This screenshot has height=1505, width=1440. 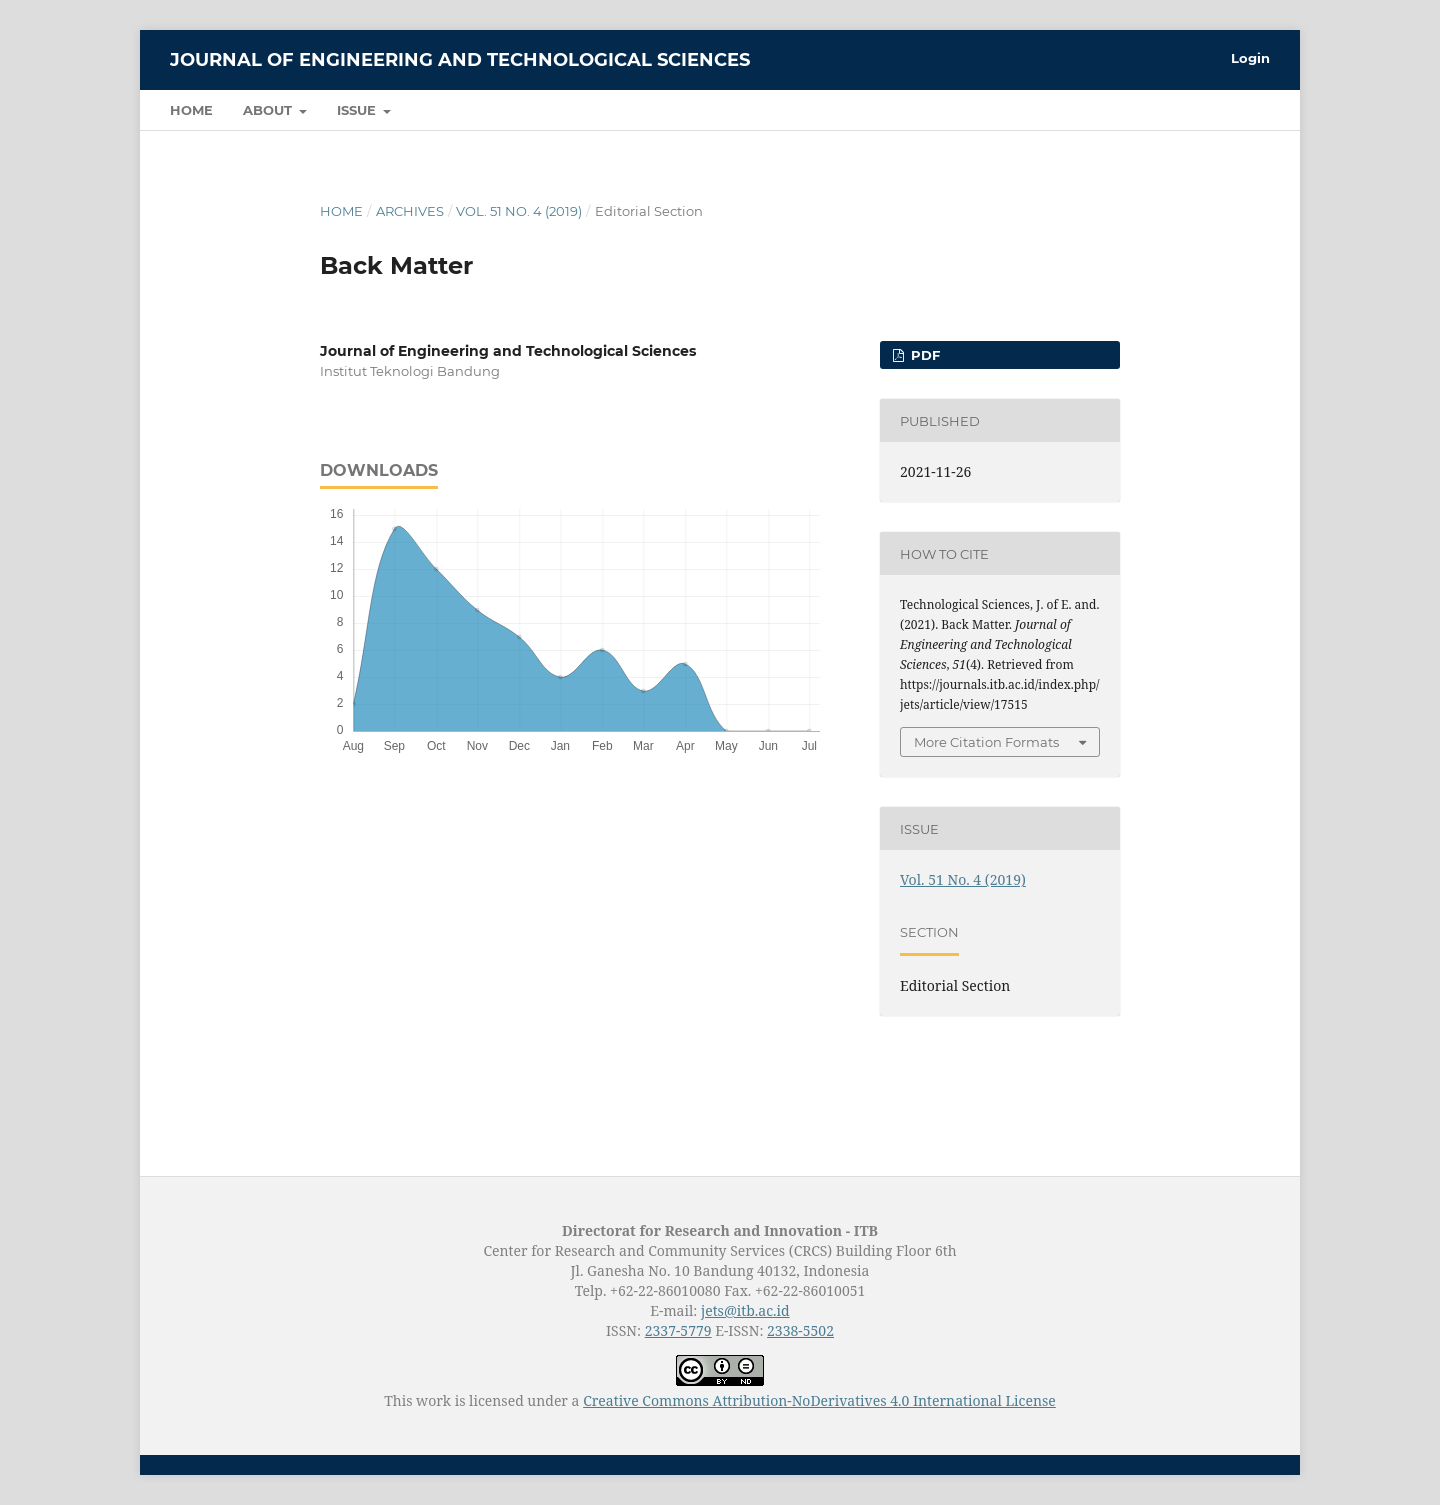 What do you see at coordinates (1225, 109) in the screenshot?
I see `Search` at bounding box center [1225, 109].